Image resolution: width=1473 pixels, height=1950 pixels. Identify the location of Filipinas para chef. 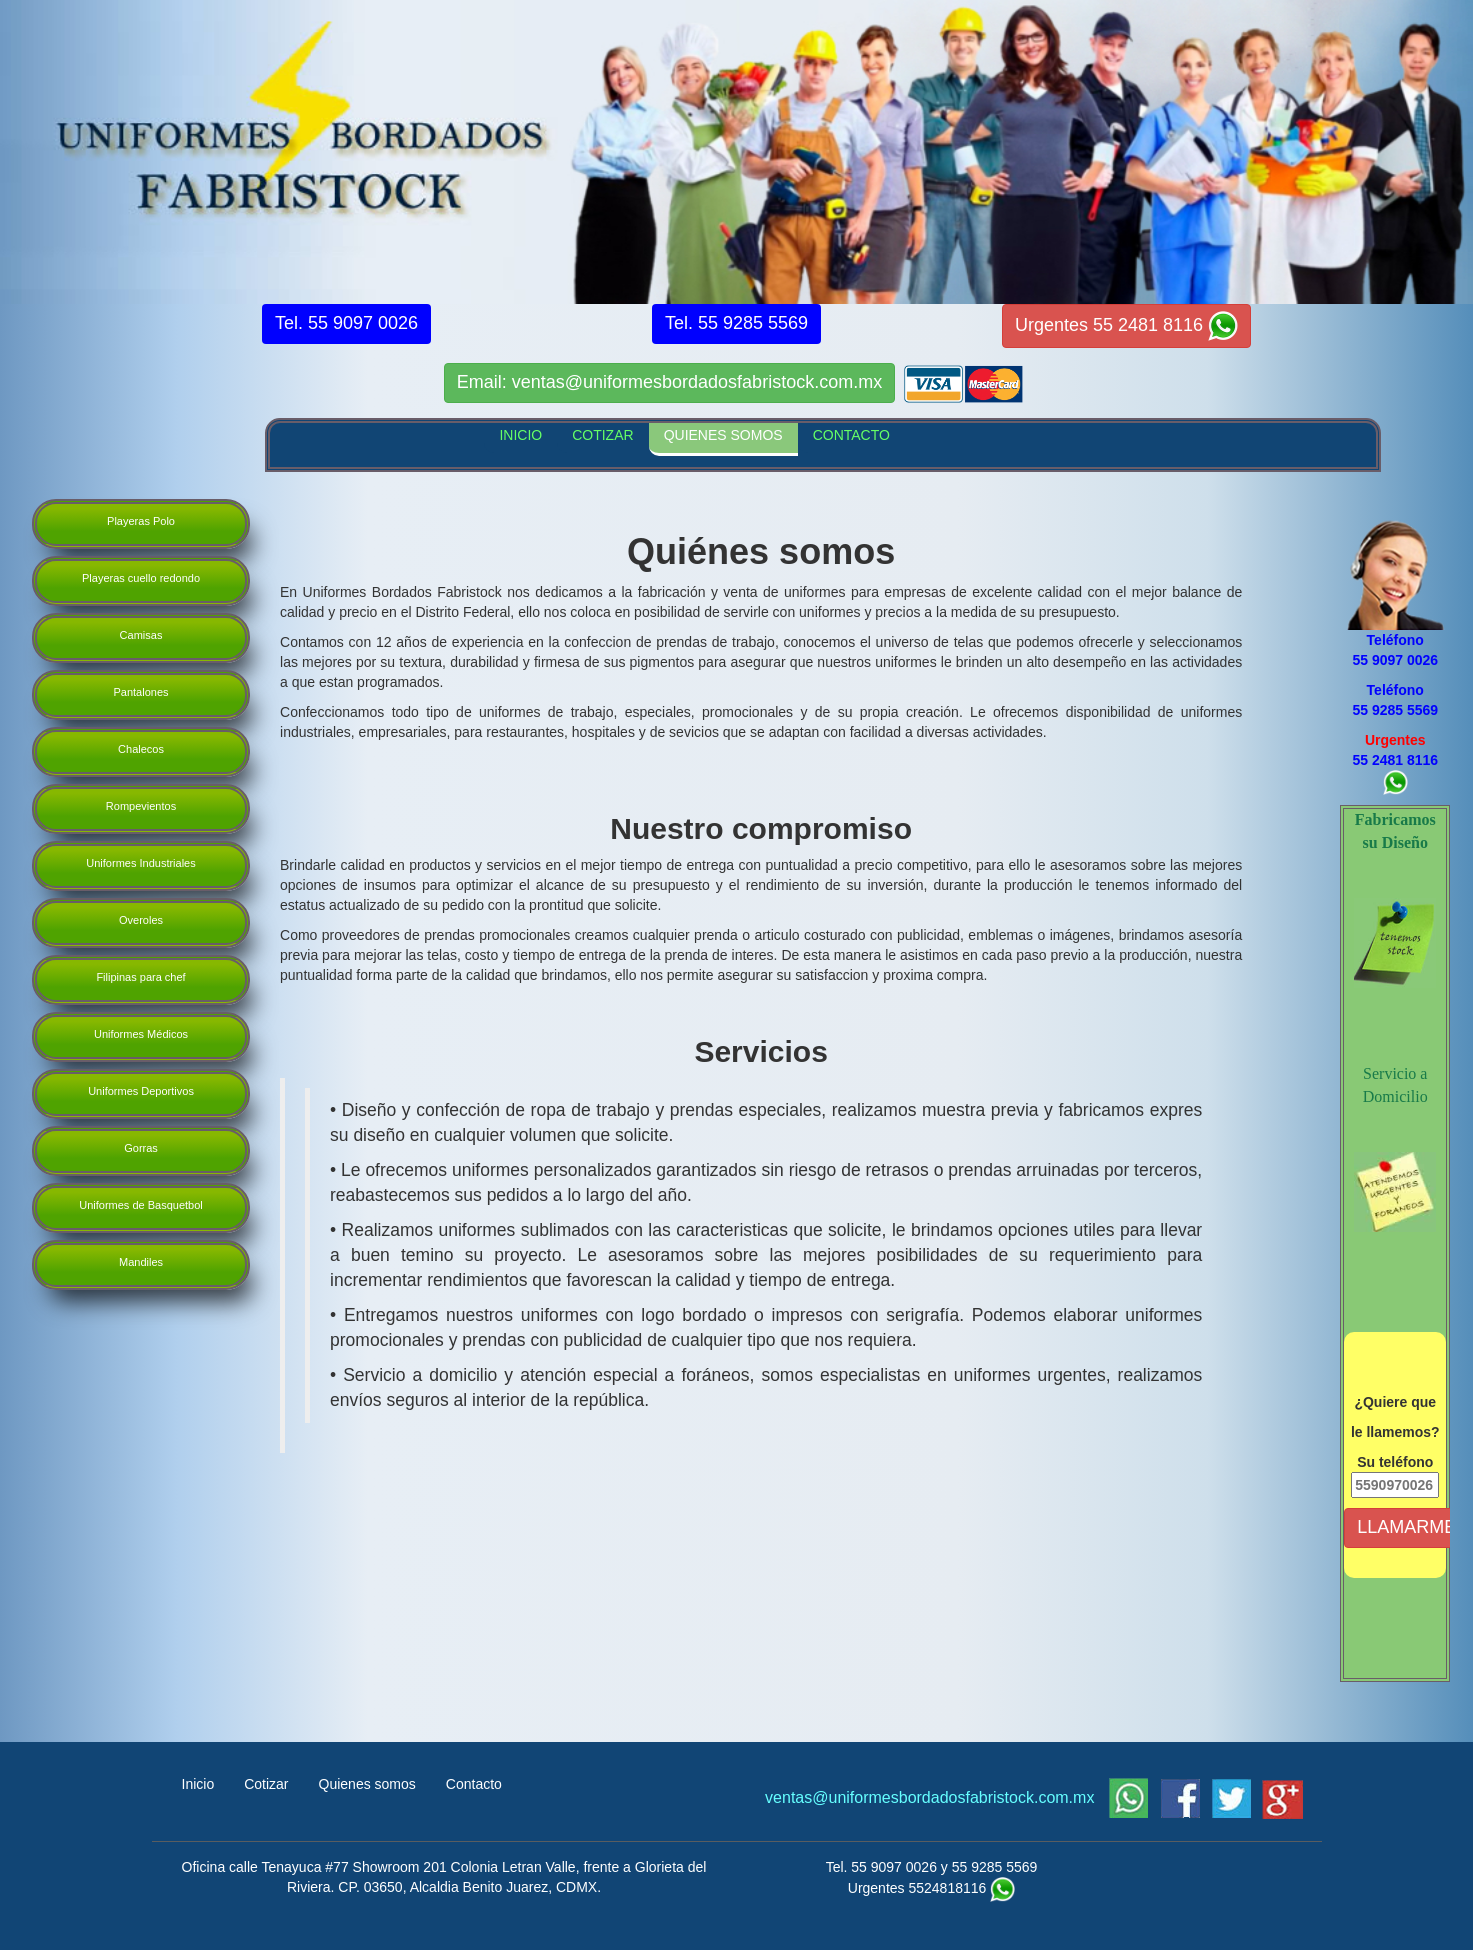
(140, 977).